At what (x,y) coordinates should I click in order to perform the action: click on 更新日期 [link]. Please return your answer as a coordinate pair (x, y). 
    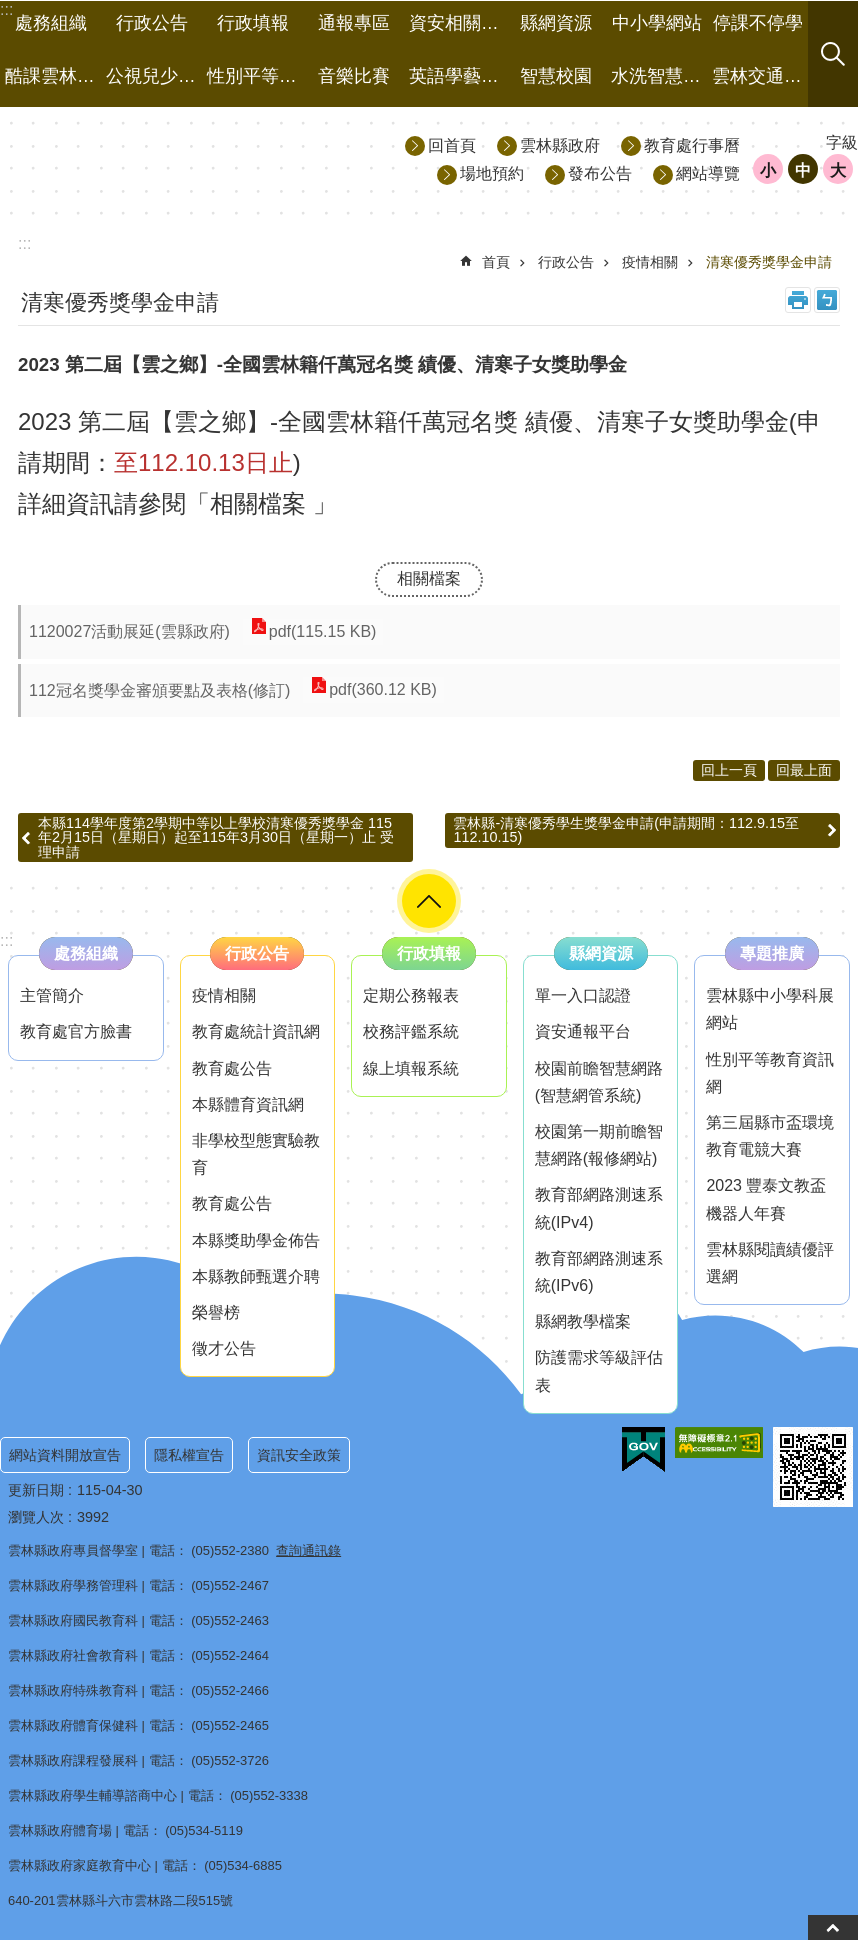
    Looking at the image, I should click on (36, 1490).